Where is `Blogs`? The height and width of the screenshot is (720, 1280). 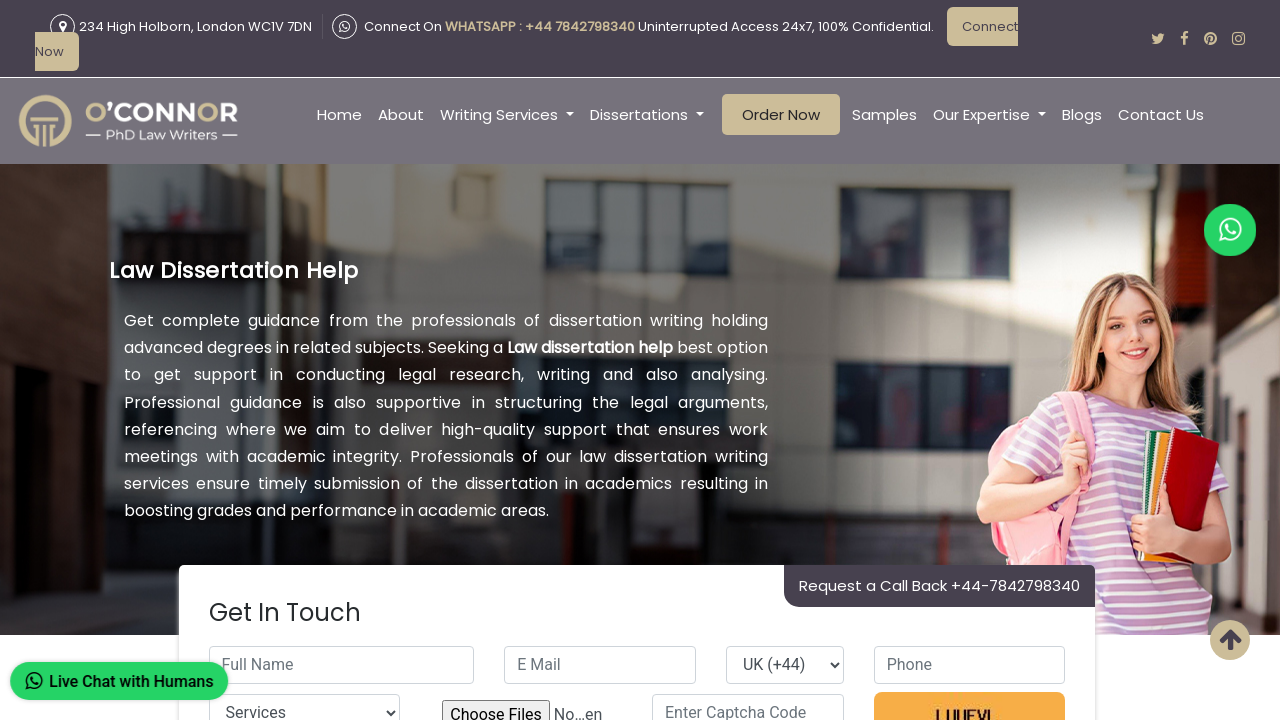 Blogs is located at coordinates (1082, 114).